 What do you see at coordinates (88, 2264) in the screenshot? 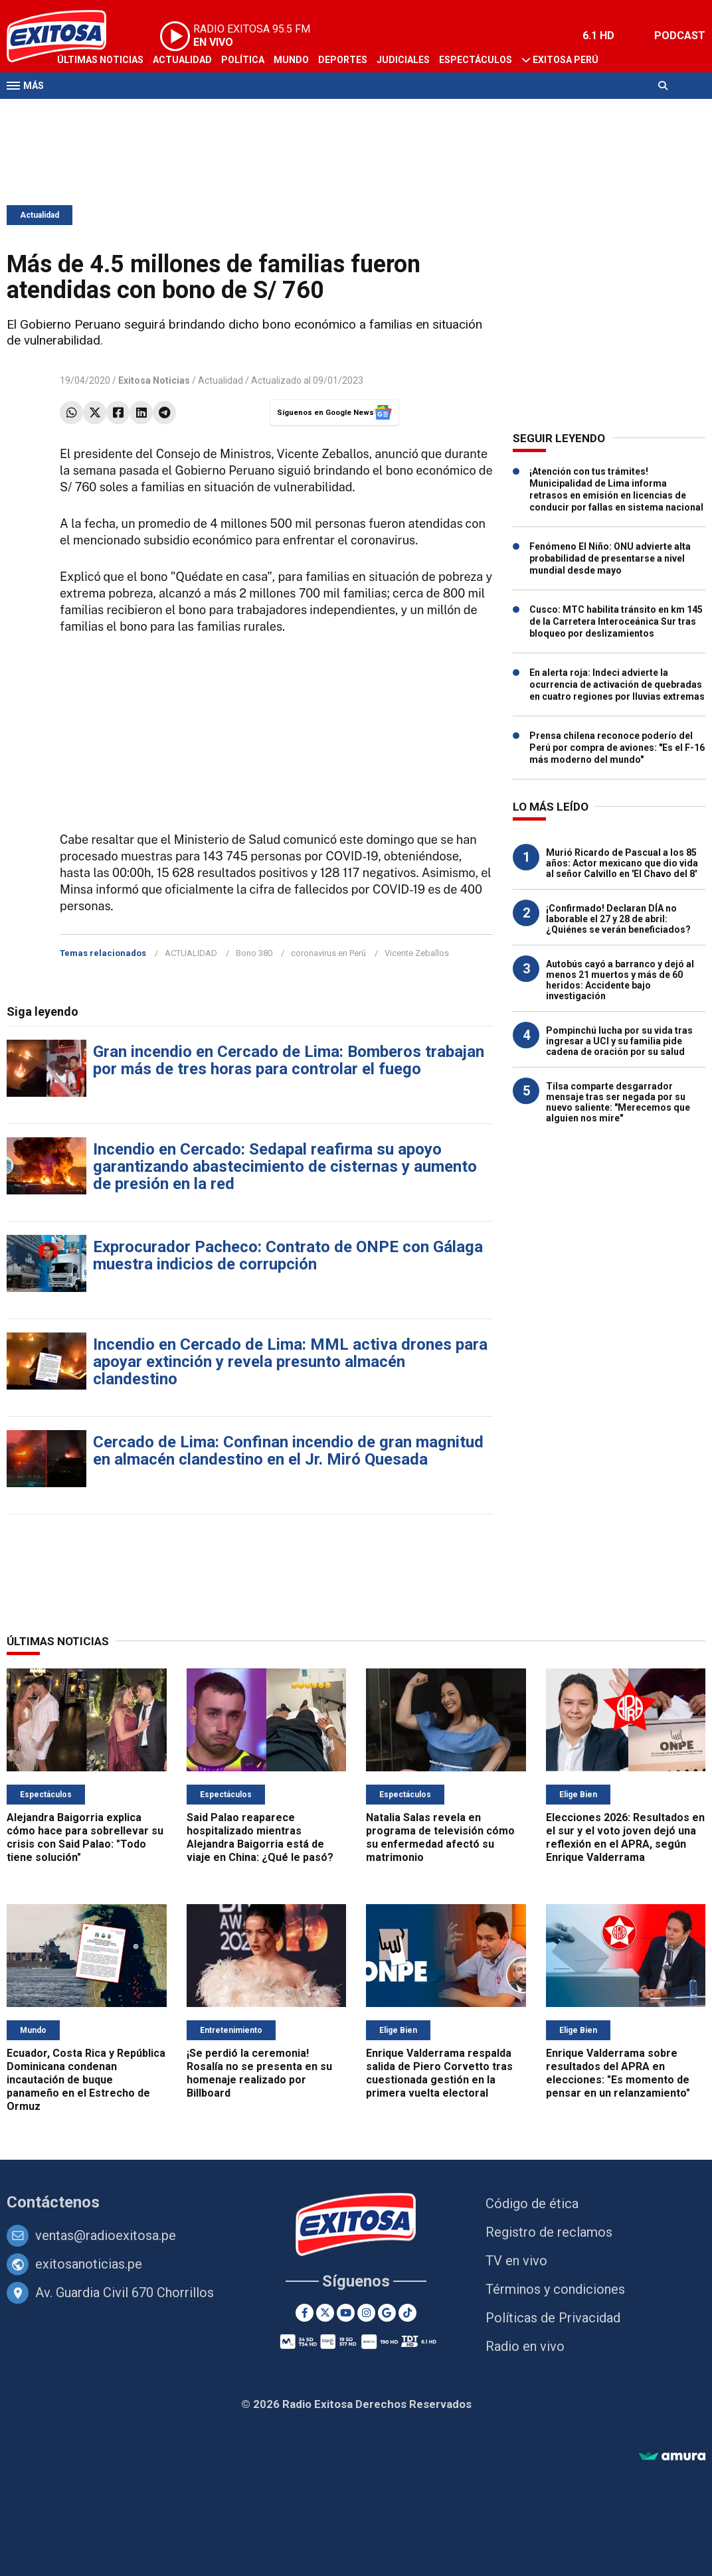
I see `exitosanoticias.pe` at bounding box center [88, 2264].